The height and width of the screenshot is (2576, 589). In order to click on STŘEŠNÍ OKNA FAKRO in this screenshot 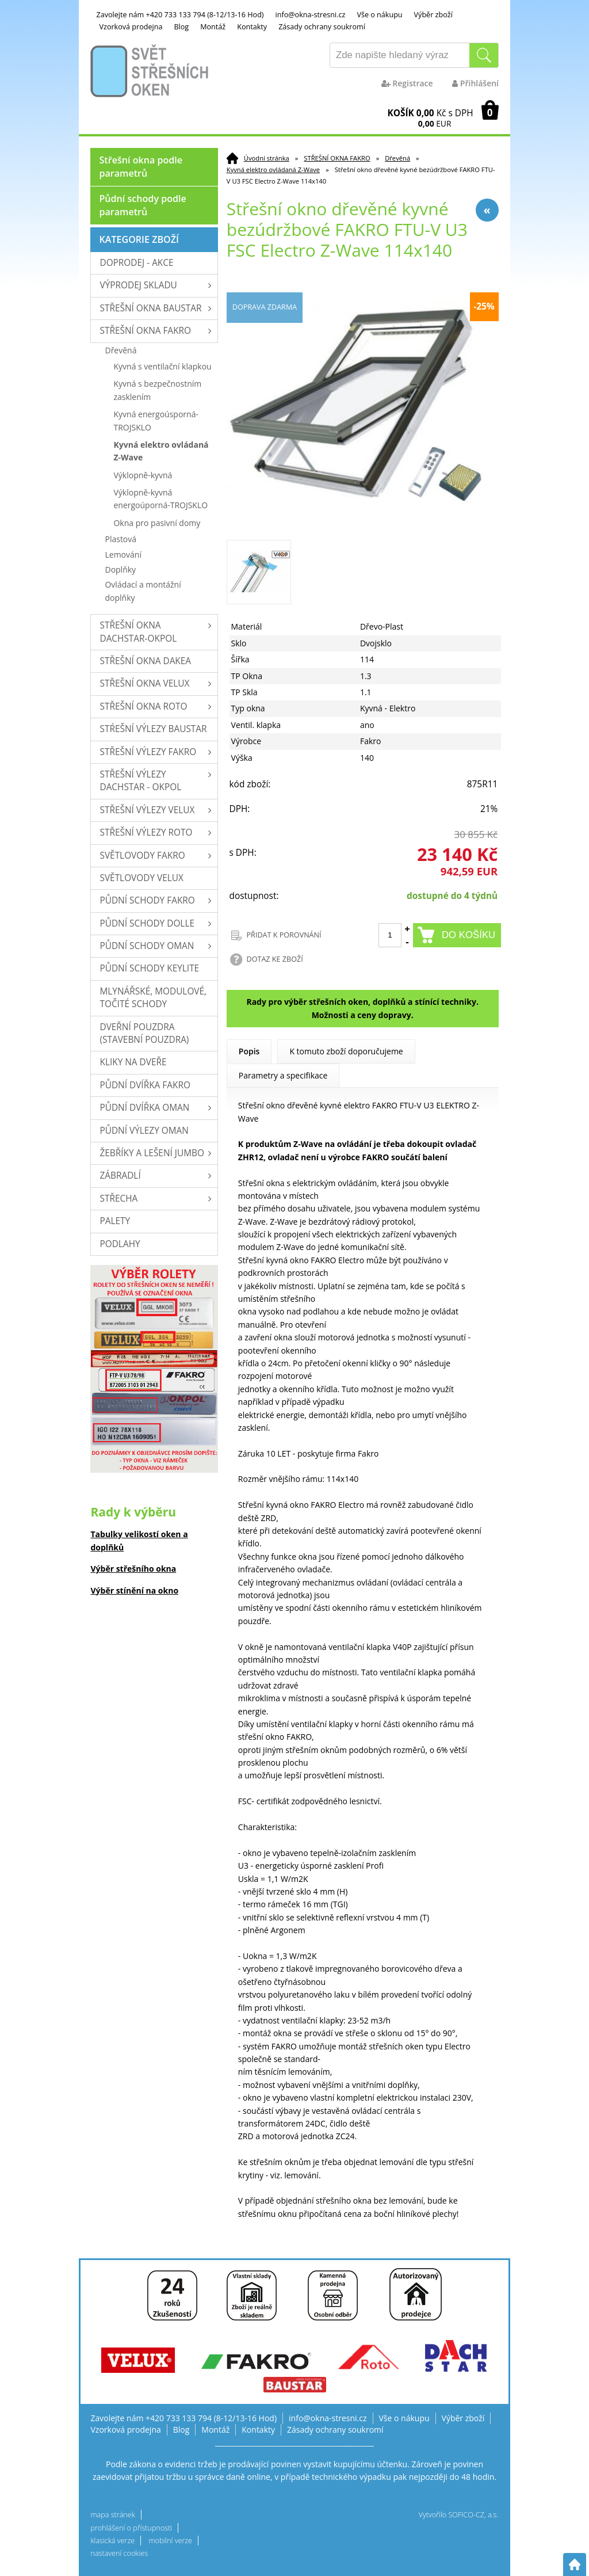, I will do `click(337, 158)`.